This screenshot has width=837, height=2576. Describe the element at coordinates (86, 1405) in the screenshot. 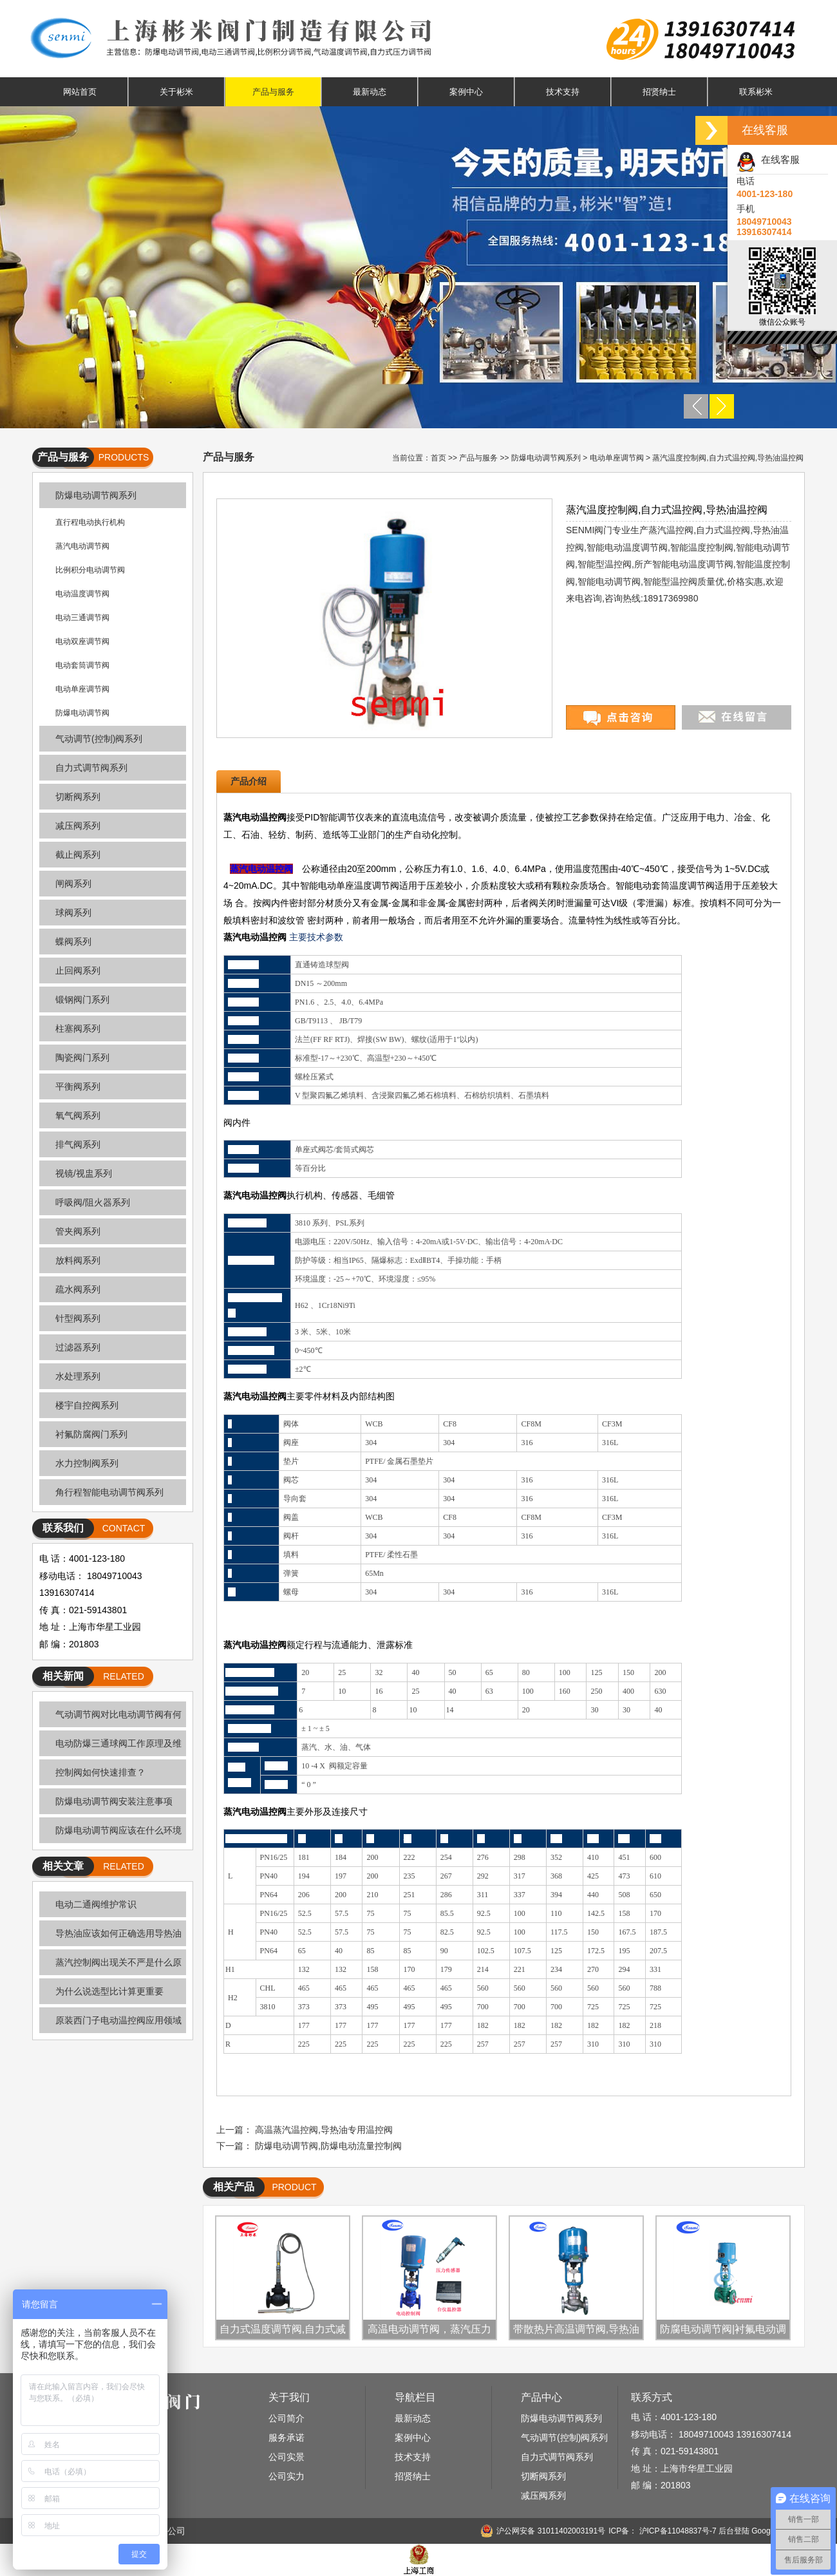

I see `楼宇自控阀系列` at that location.